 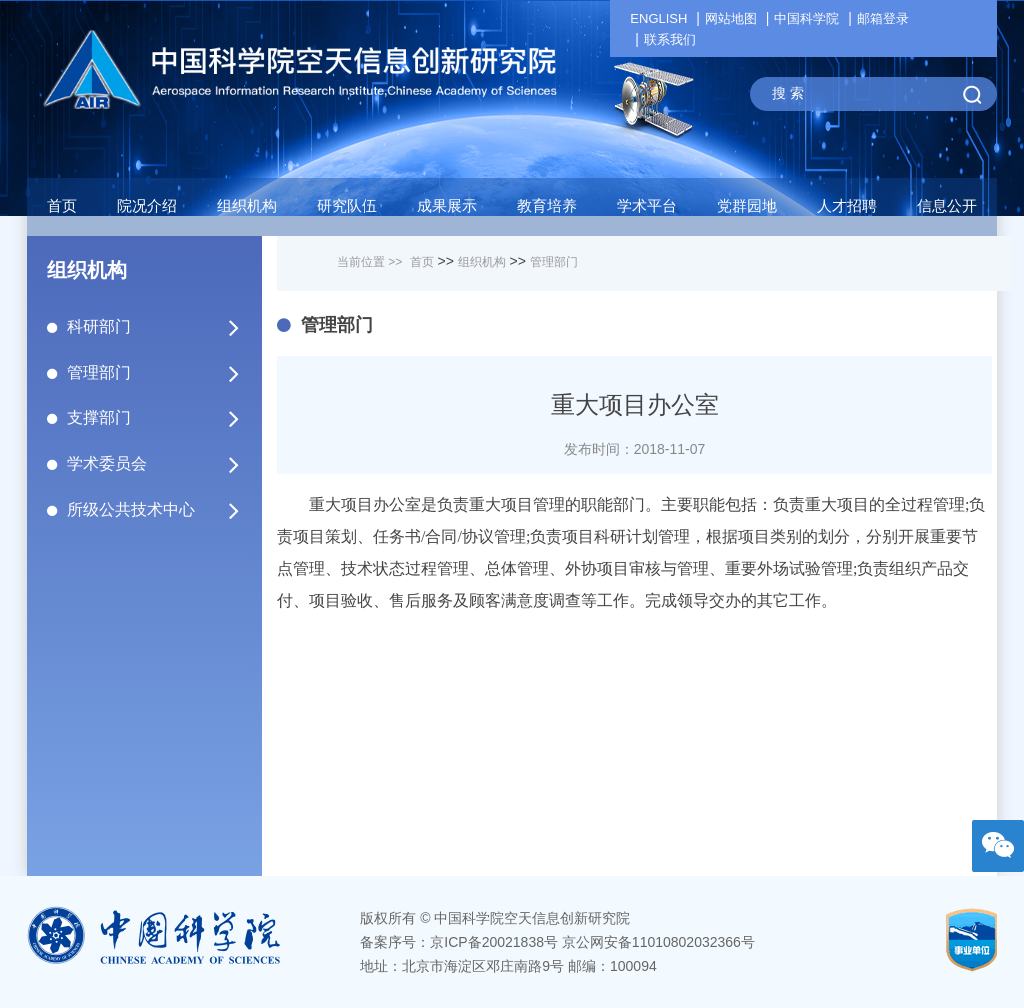 I want to click on 支撑部门, so click(x=154, y=418).